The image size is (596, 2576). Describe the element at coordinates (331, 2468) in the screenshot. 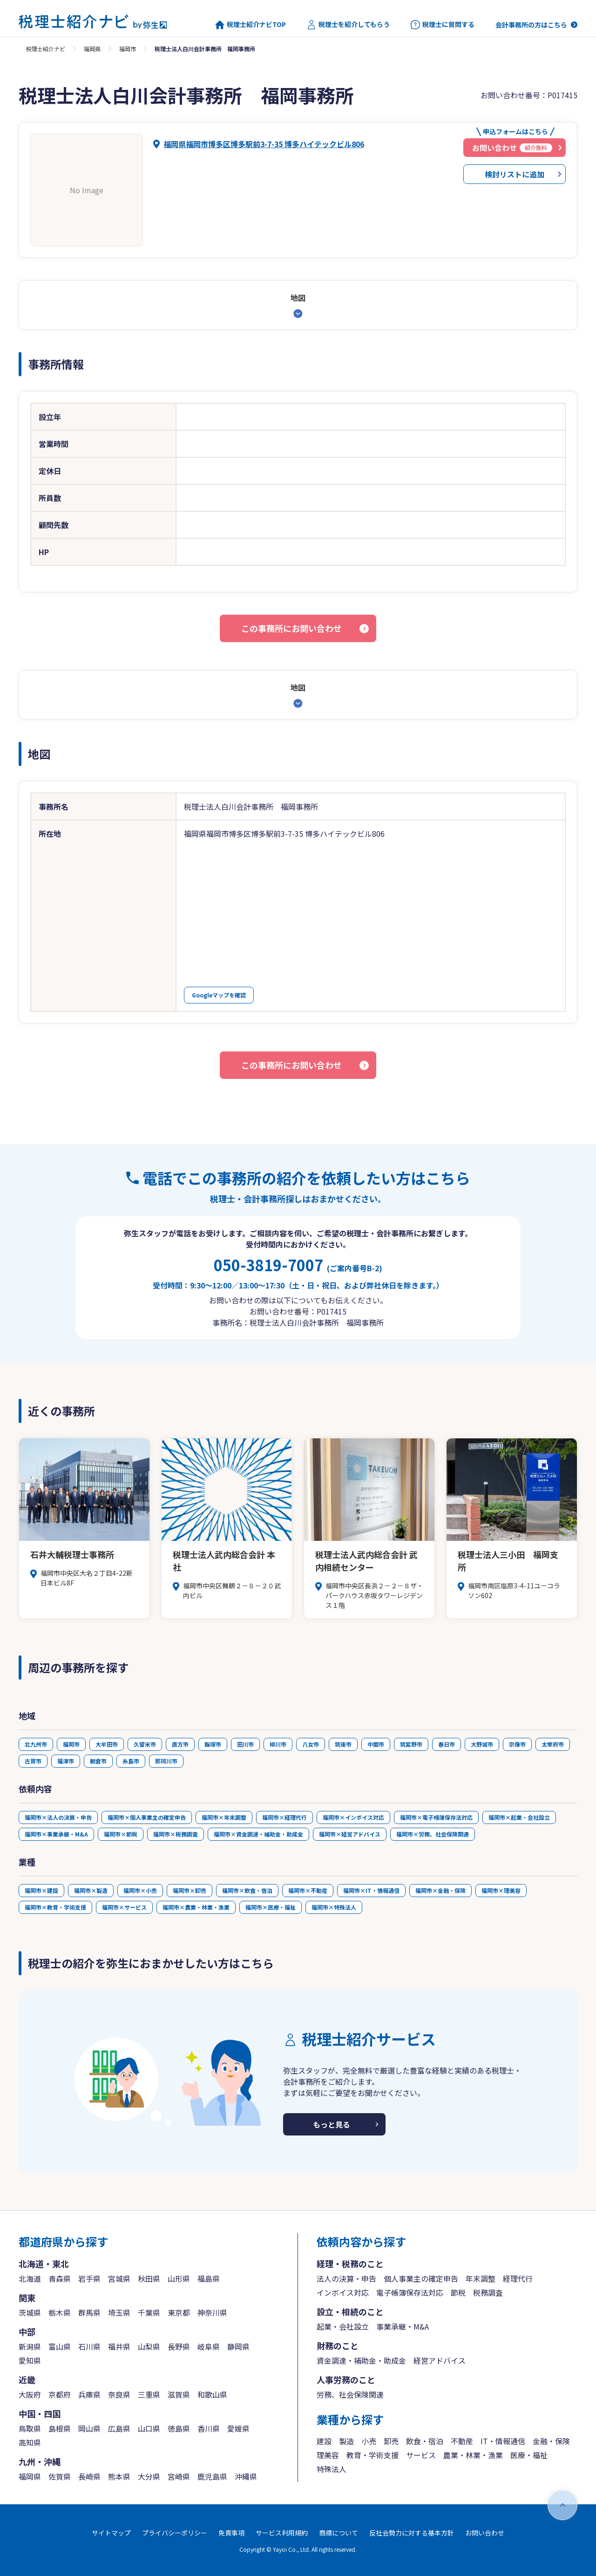

I see `特殊法人` at that location.